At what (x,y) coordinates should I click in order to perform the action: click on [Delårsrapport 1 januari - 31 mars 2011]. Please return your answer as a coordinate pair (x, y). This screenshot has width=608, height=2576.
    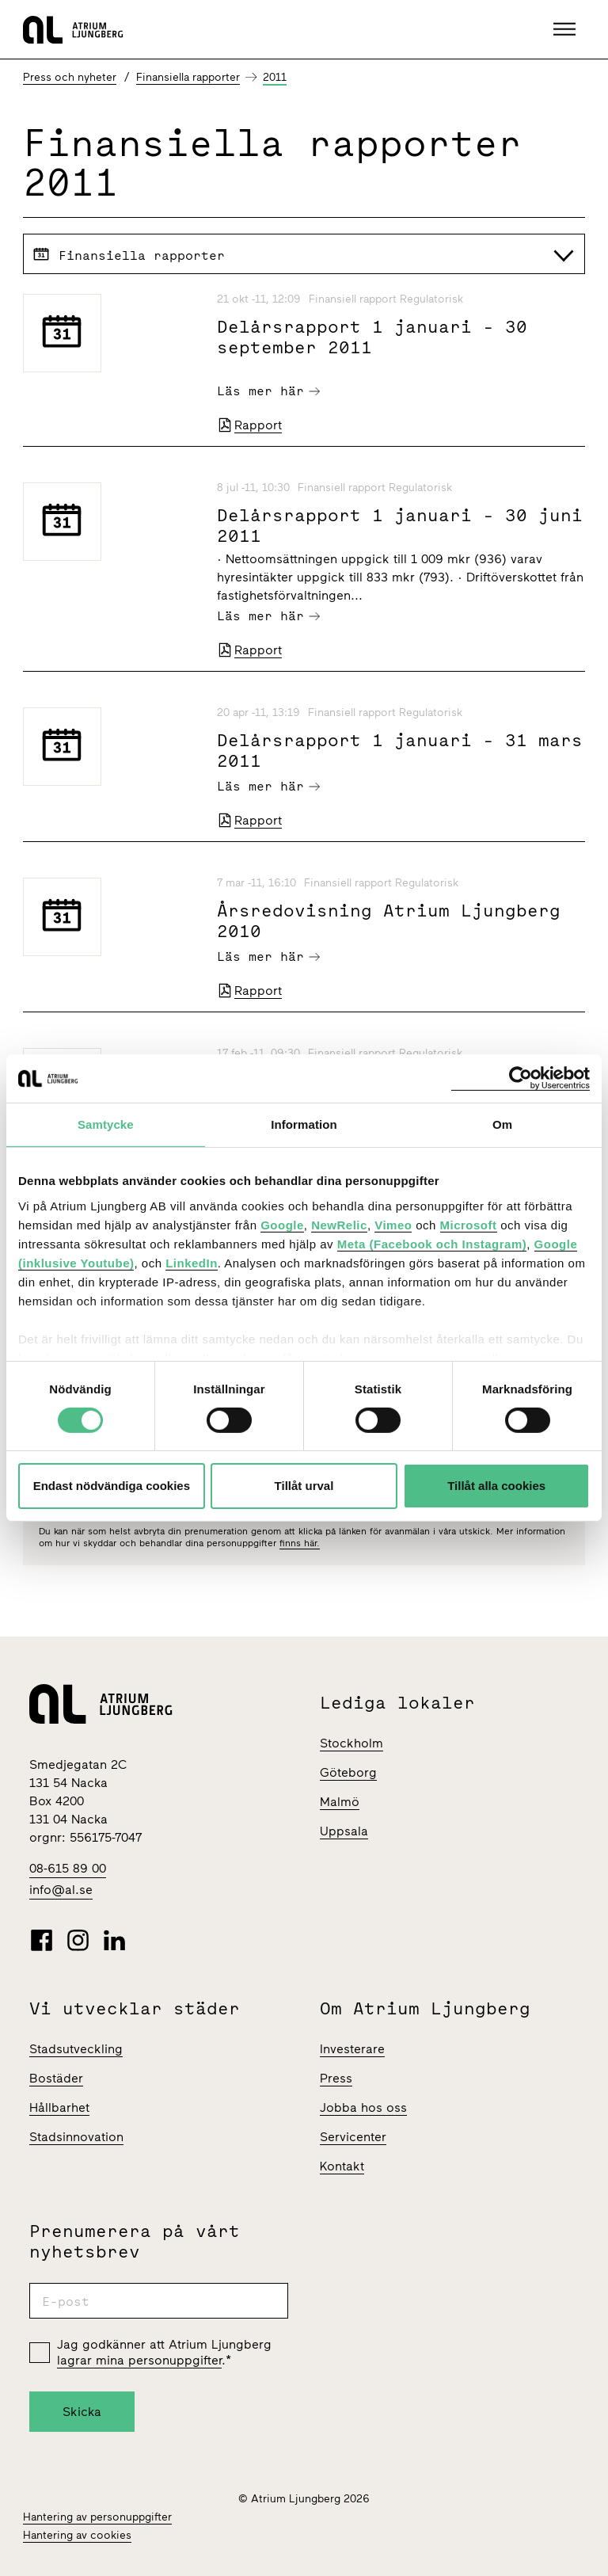
    Looking at the image, I should click on (110, 746).